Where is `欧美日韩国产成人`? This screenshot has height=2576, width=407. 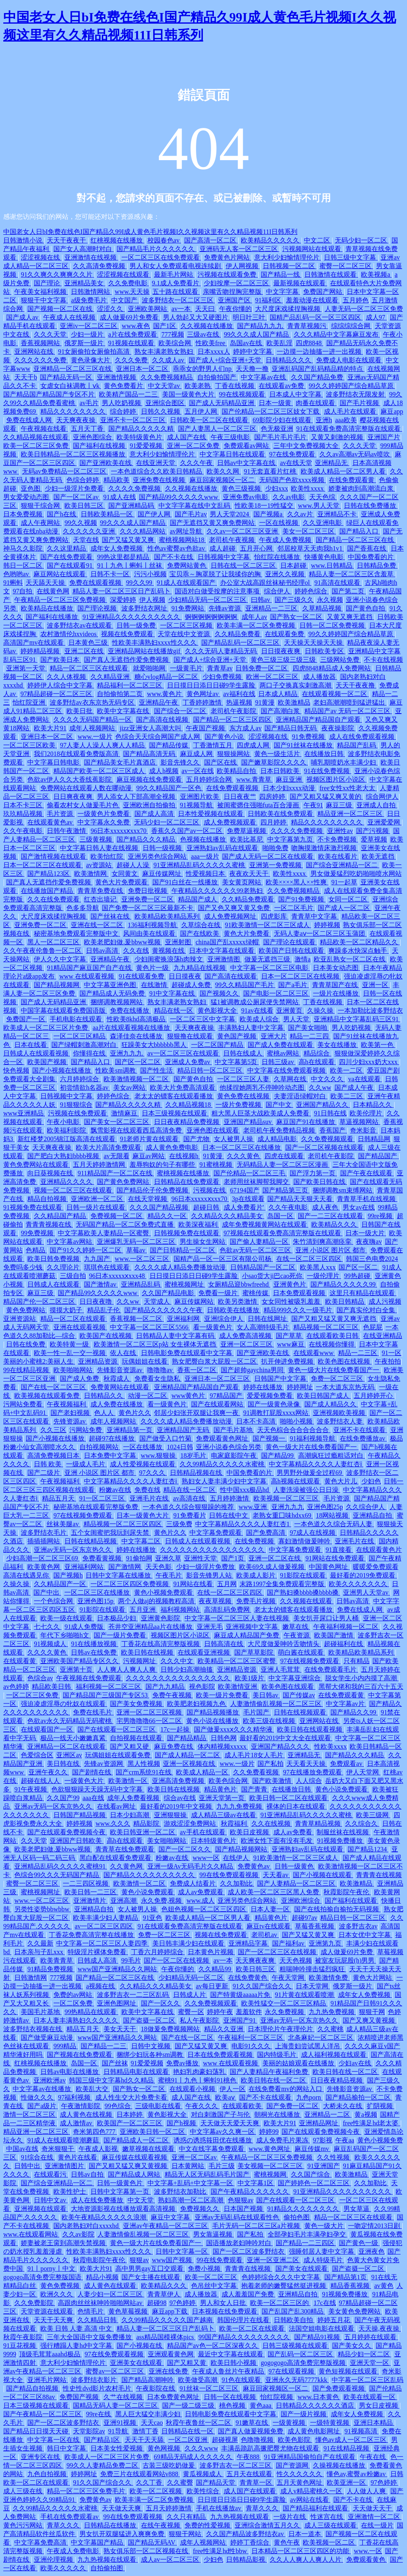 欧美日韩国产成人 is located at coordinates (324, 1395).